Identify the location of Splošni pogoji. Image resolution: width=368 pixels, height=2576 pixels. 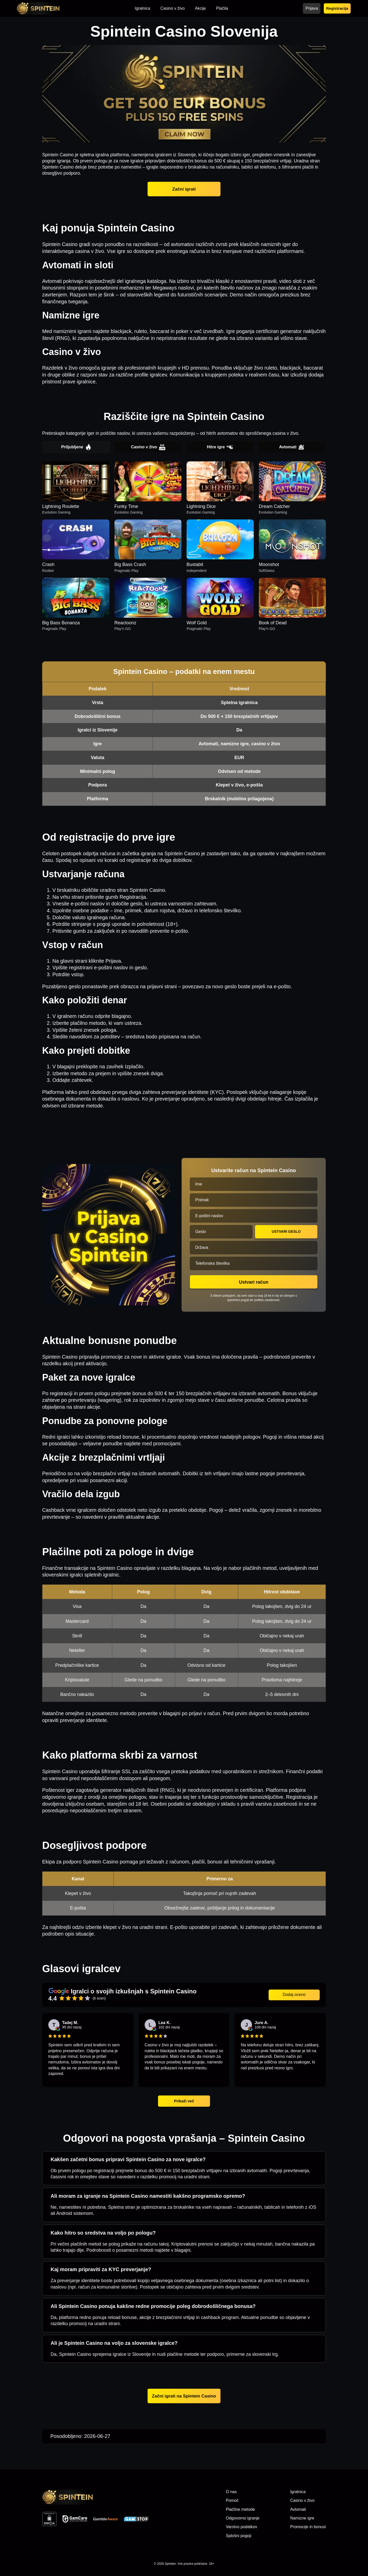
(238, 2536).